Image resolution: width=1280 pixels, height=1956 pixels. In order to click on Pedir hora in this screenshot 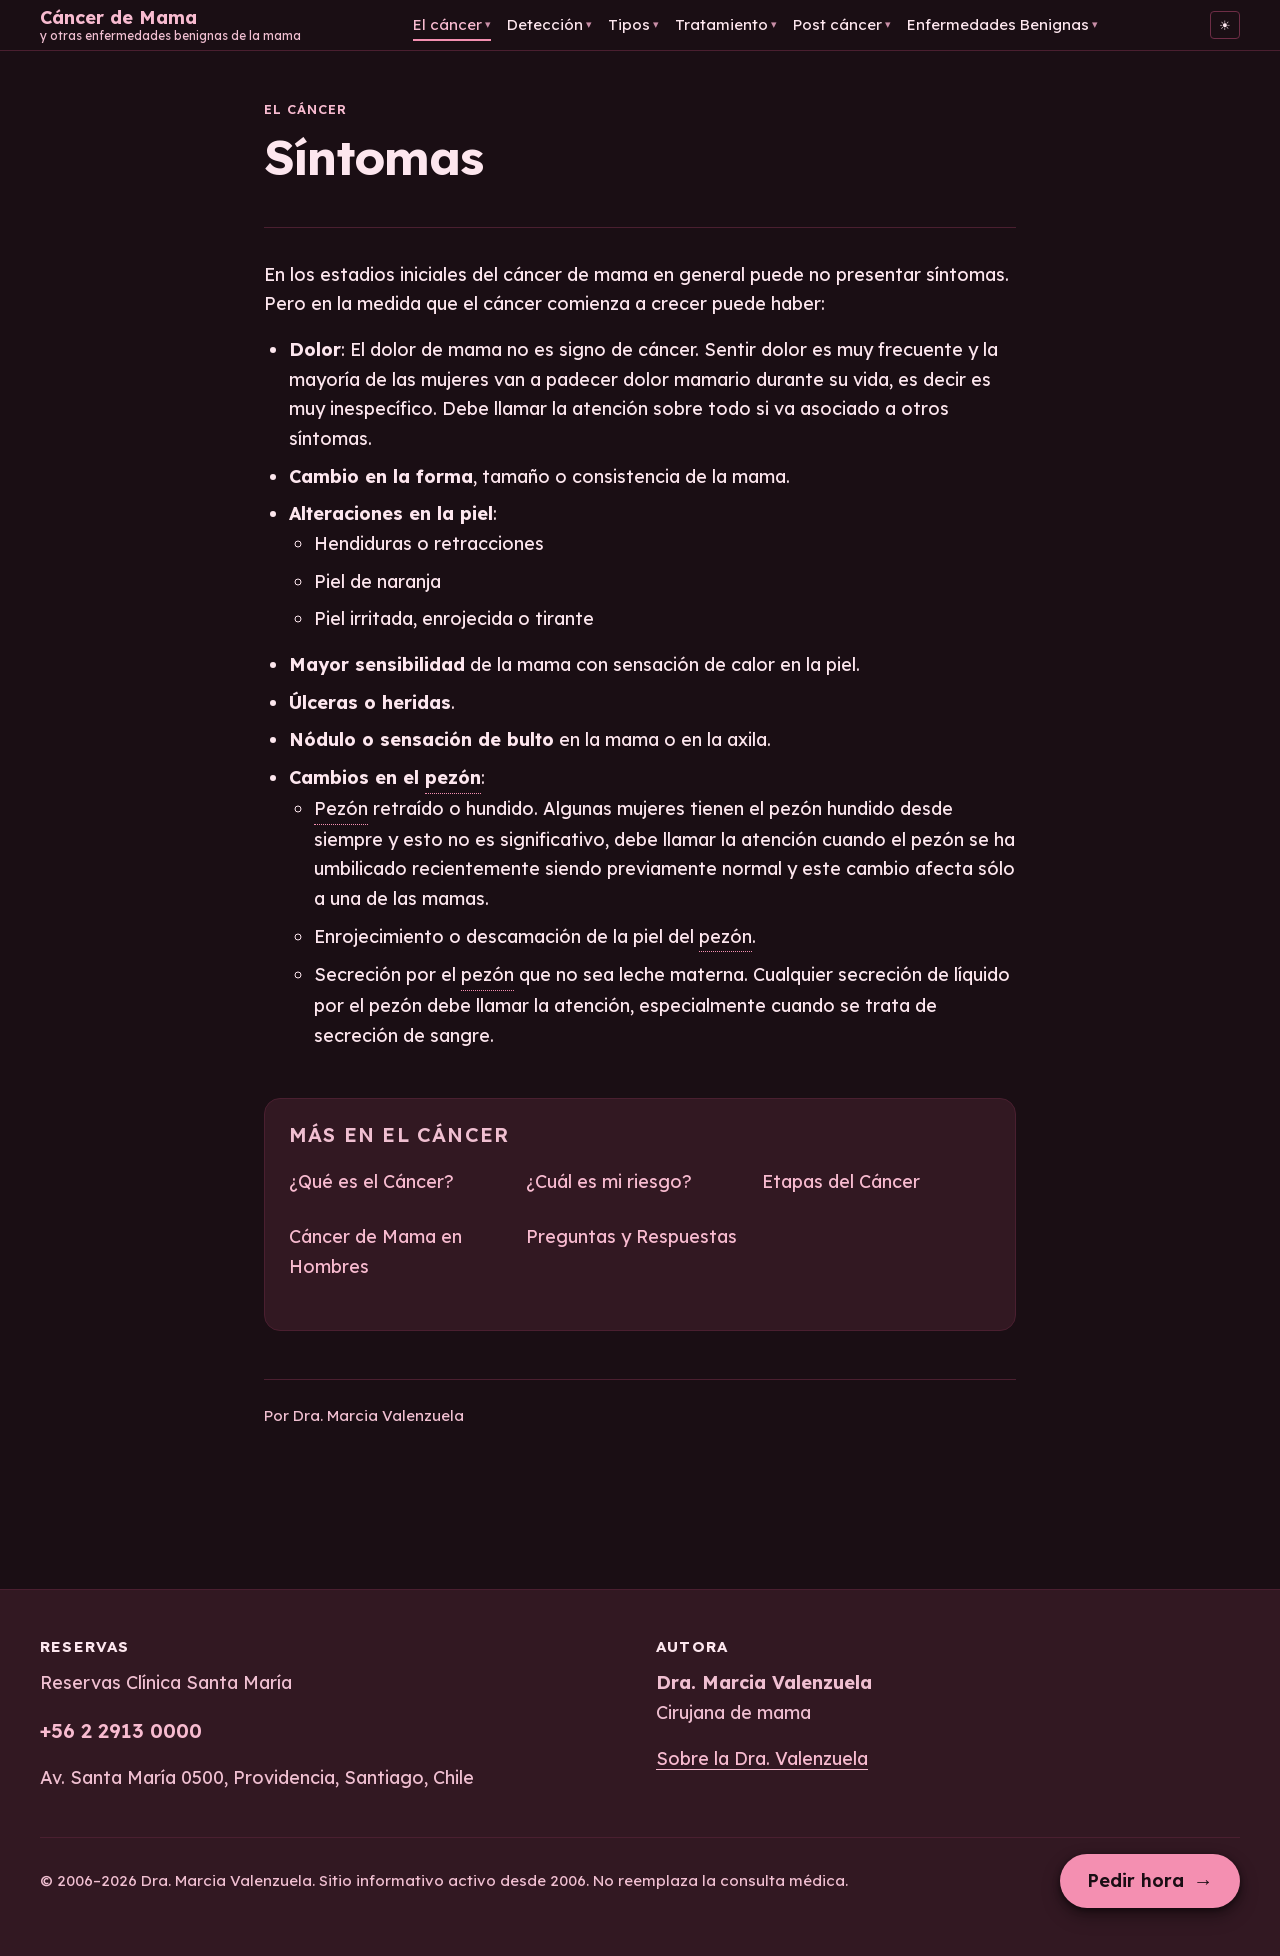, I will do `click(1150, 1880)`.